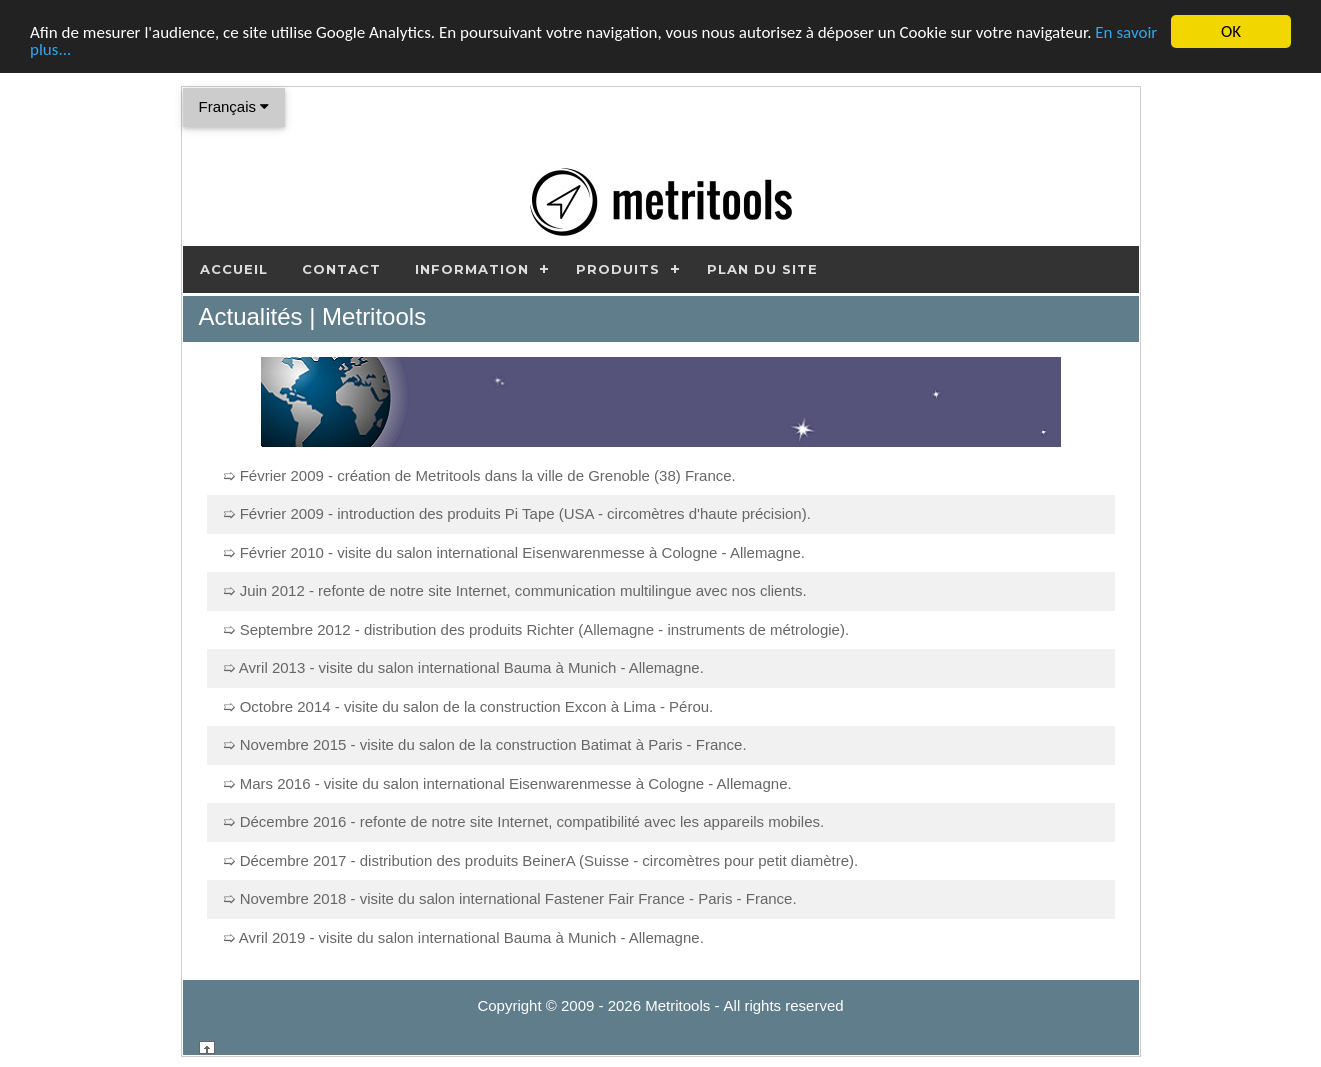 The width and height of the screenshot is (1321, 1067). Describe the element at coordinates (234, 269) in the screenshot. I see `Accueil` at that location.